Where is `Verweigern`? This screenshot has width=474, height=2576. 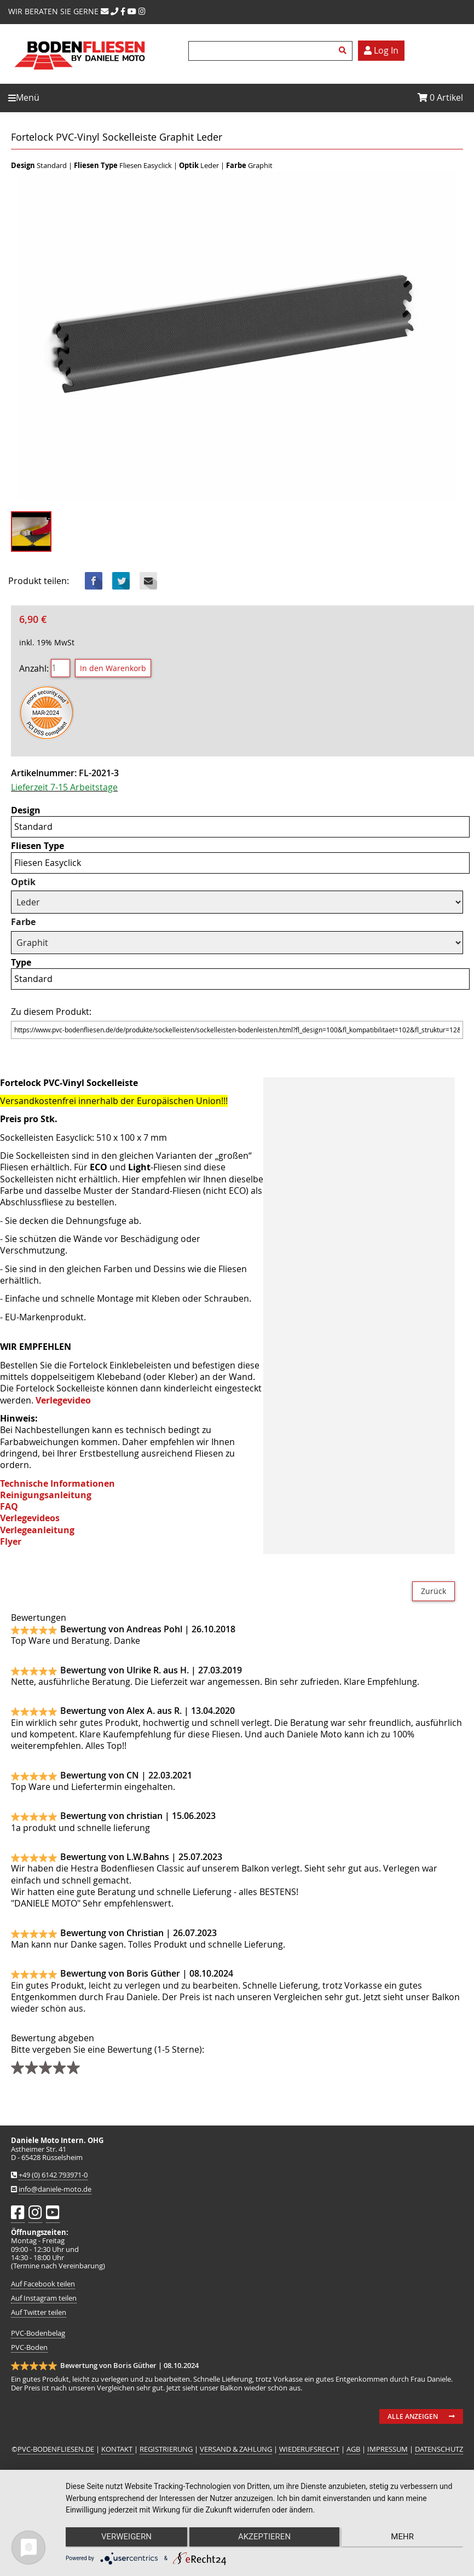 Verweigern is located at coordinates (125, 2538).